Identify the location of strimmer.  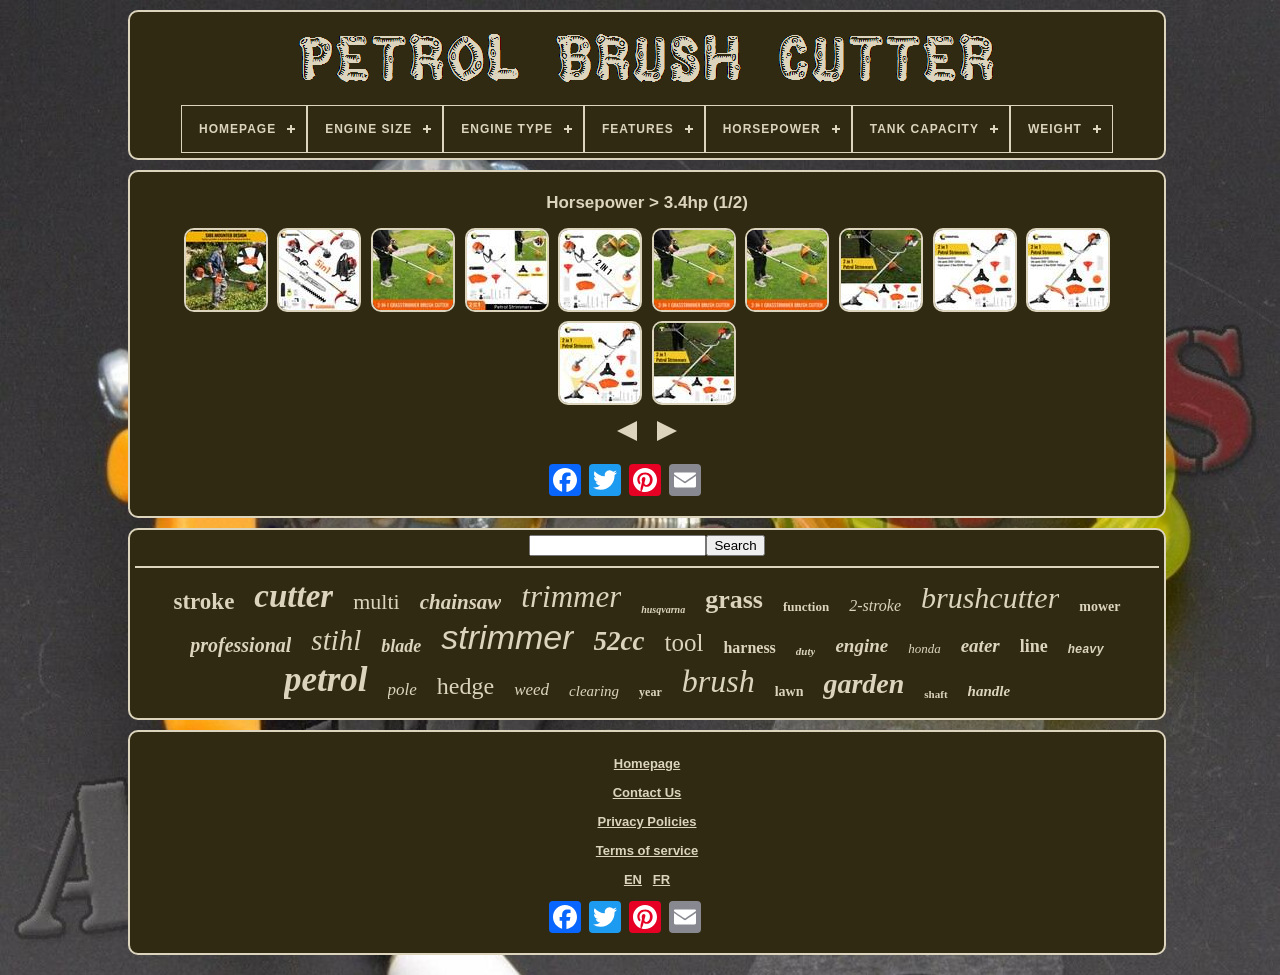
(507, 637).